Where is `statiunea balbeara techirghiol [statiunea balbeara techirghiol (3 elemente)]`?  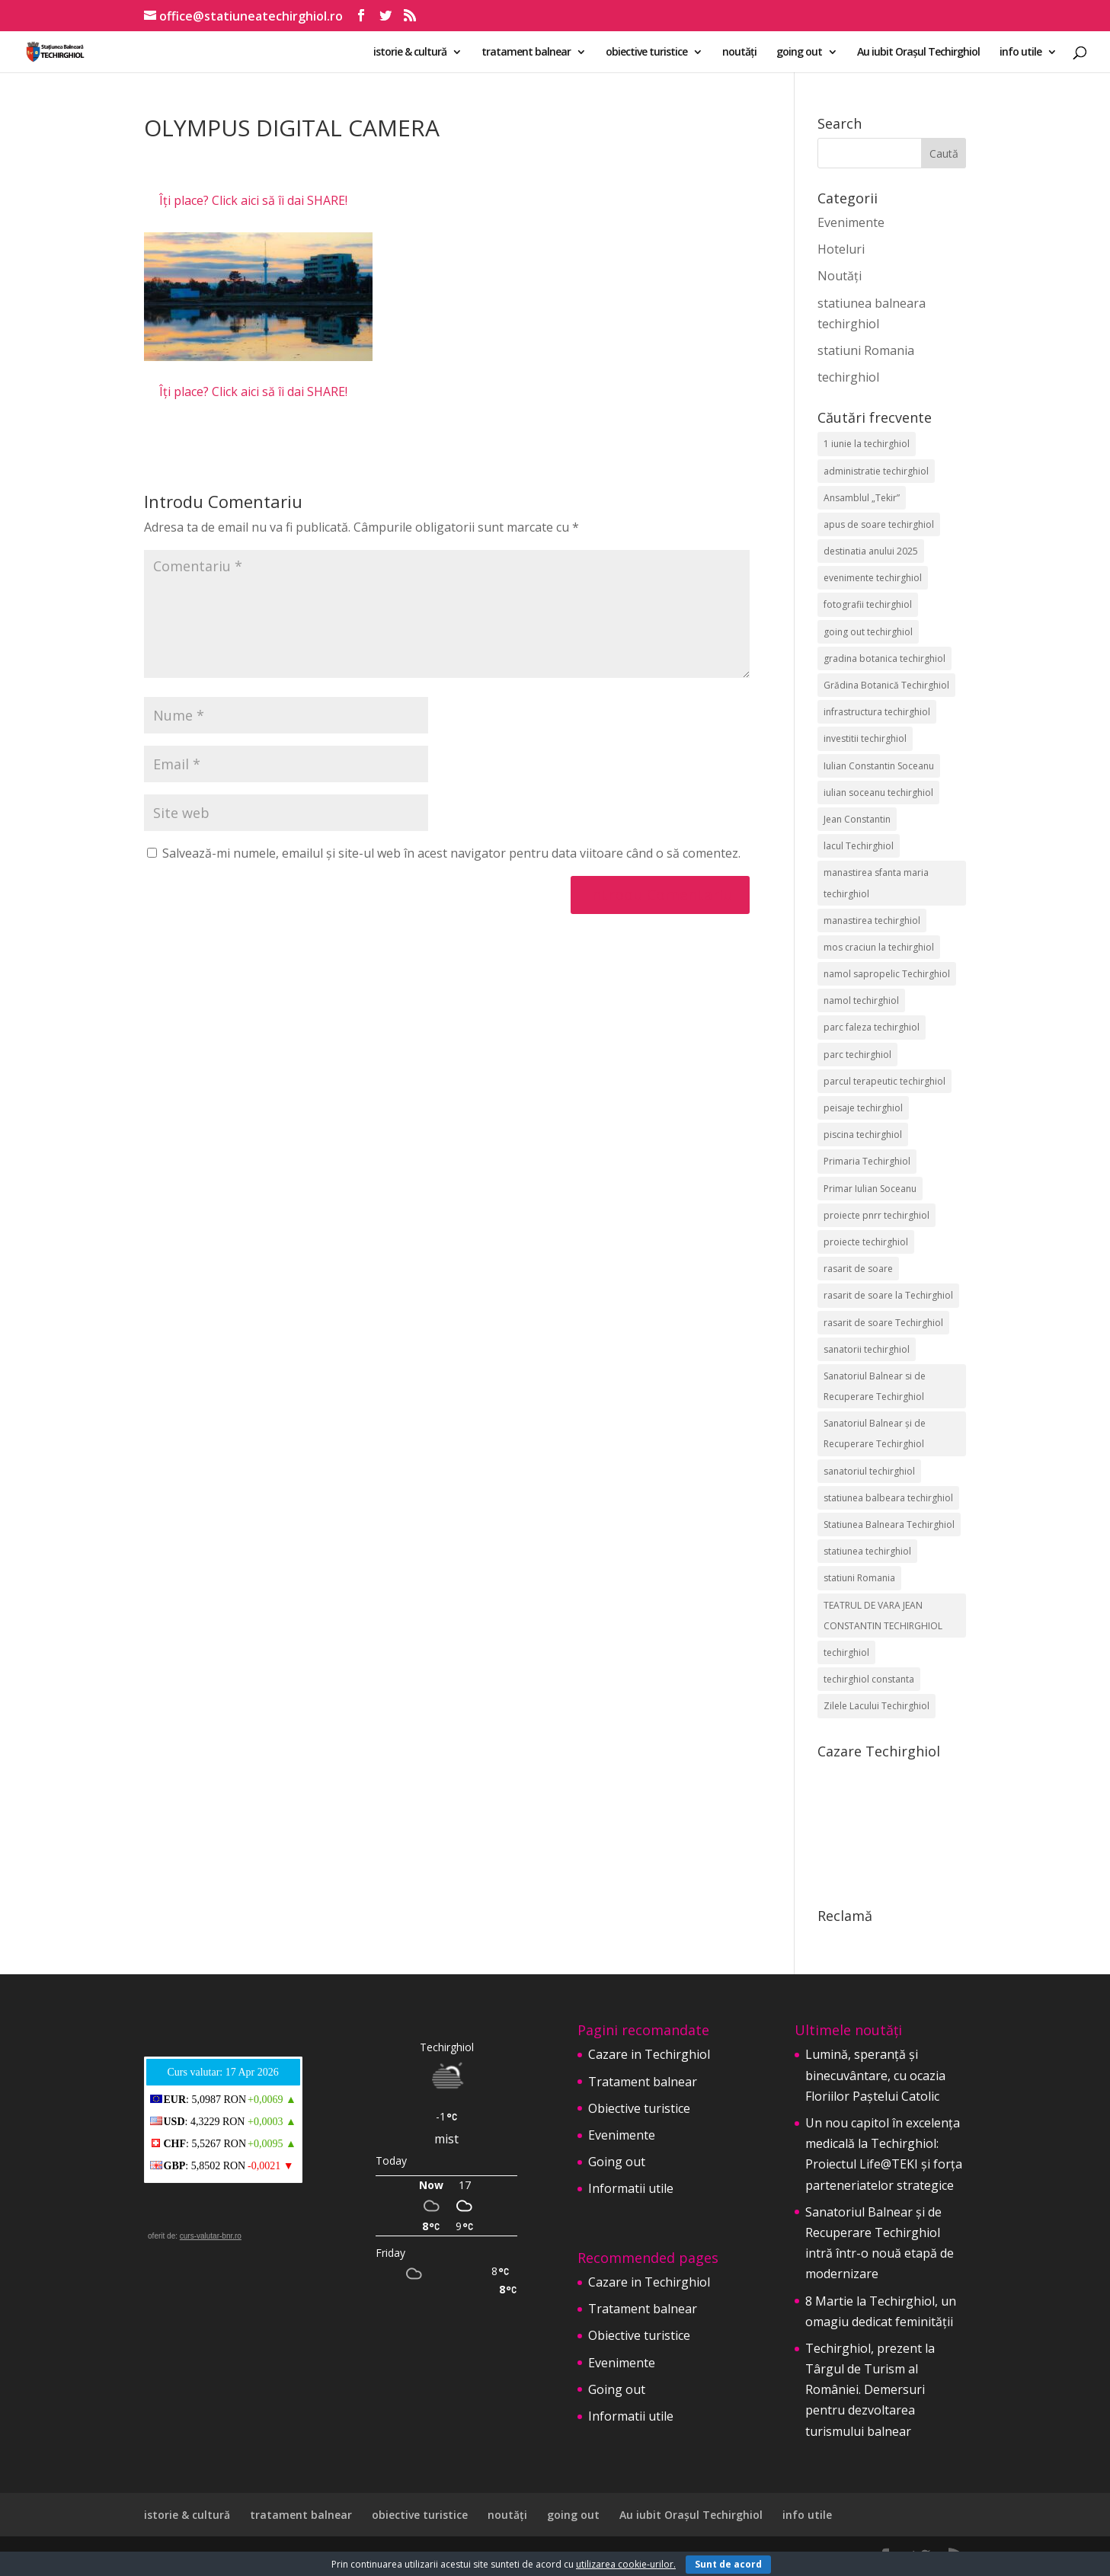 statiunea balbeara techirghiol [statiunea balbeara techirghiol (3 elemente)] is located at coordinates (888, 1497).